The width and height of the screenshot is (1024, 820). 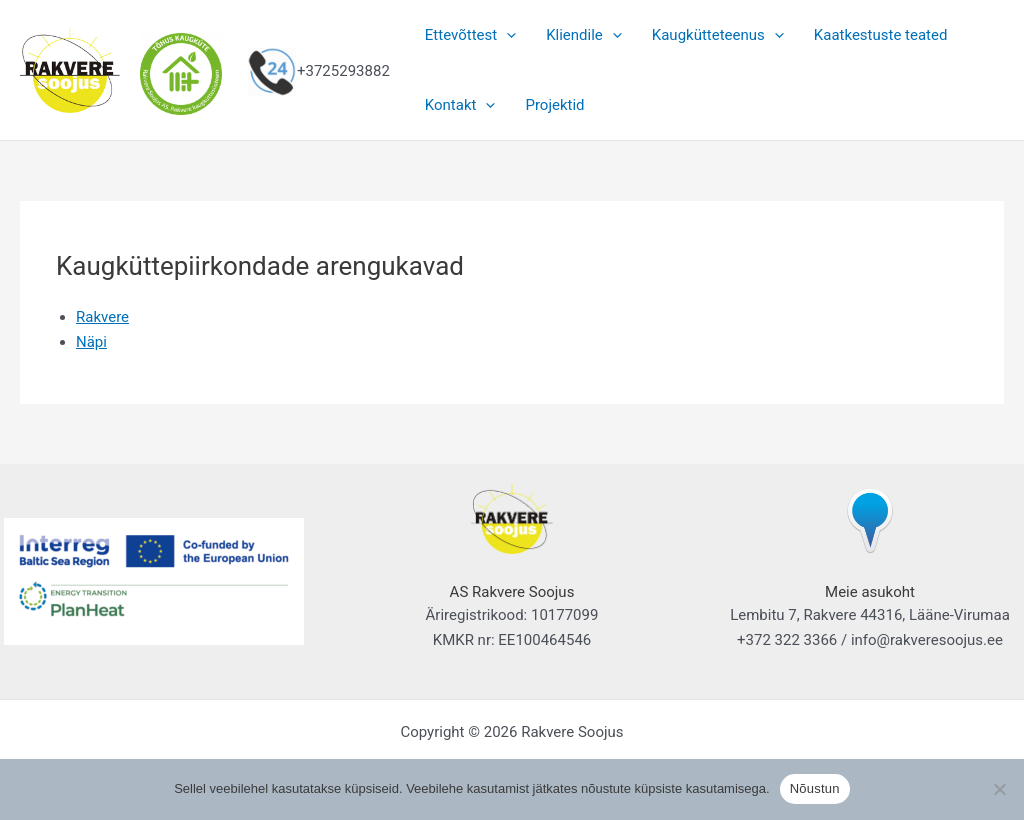 What do you see at coordinates (815, 788) in the screenshot?
I see `Nõustun` at bounding box center [815, 788].